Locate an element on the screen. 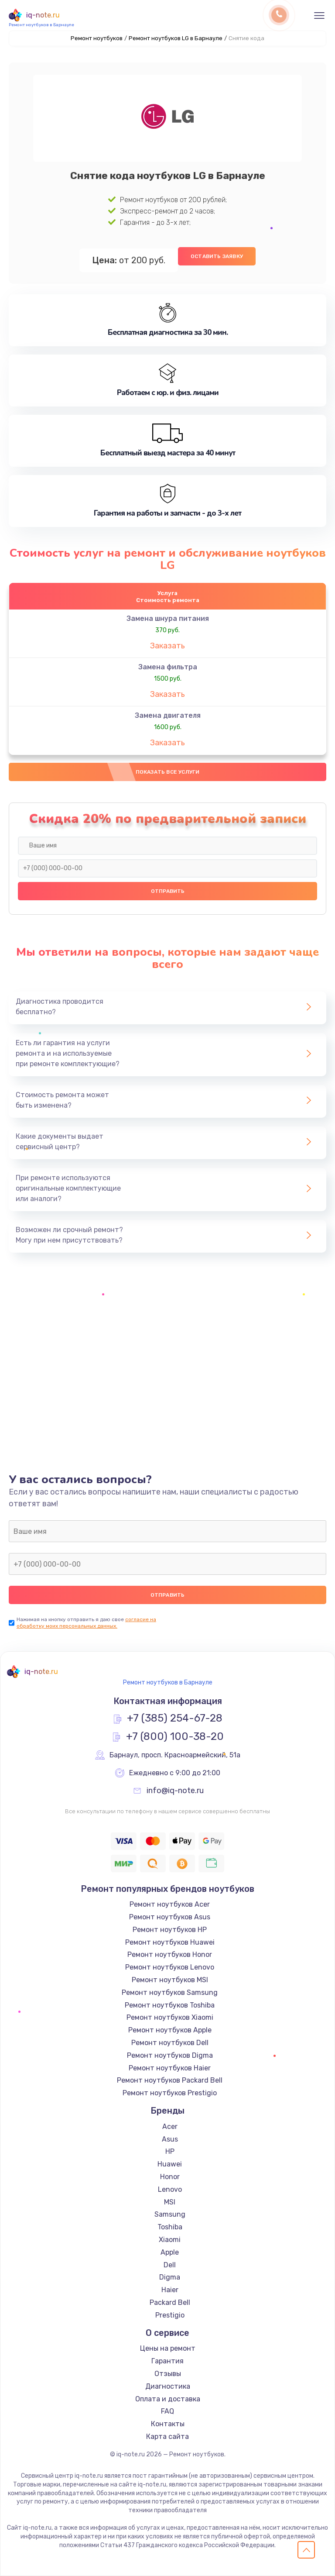 The height and width of the screenshot is (2576, 335). Digma is located at coordinates (169, 2277).